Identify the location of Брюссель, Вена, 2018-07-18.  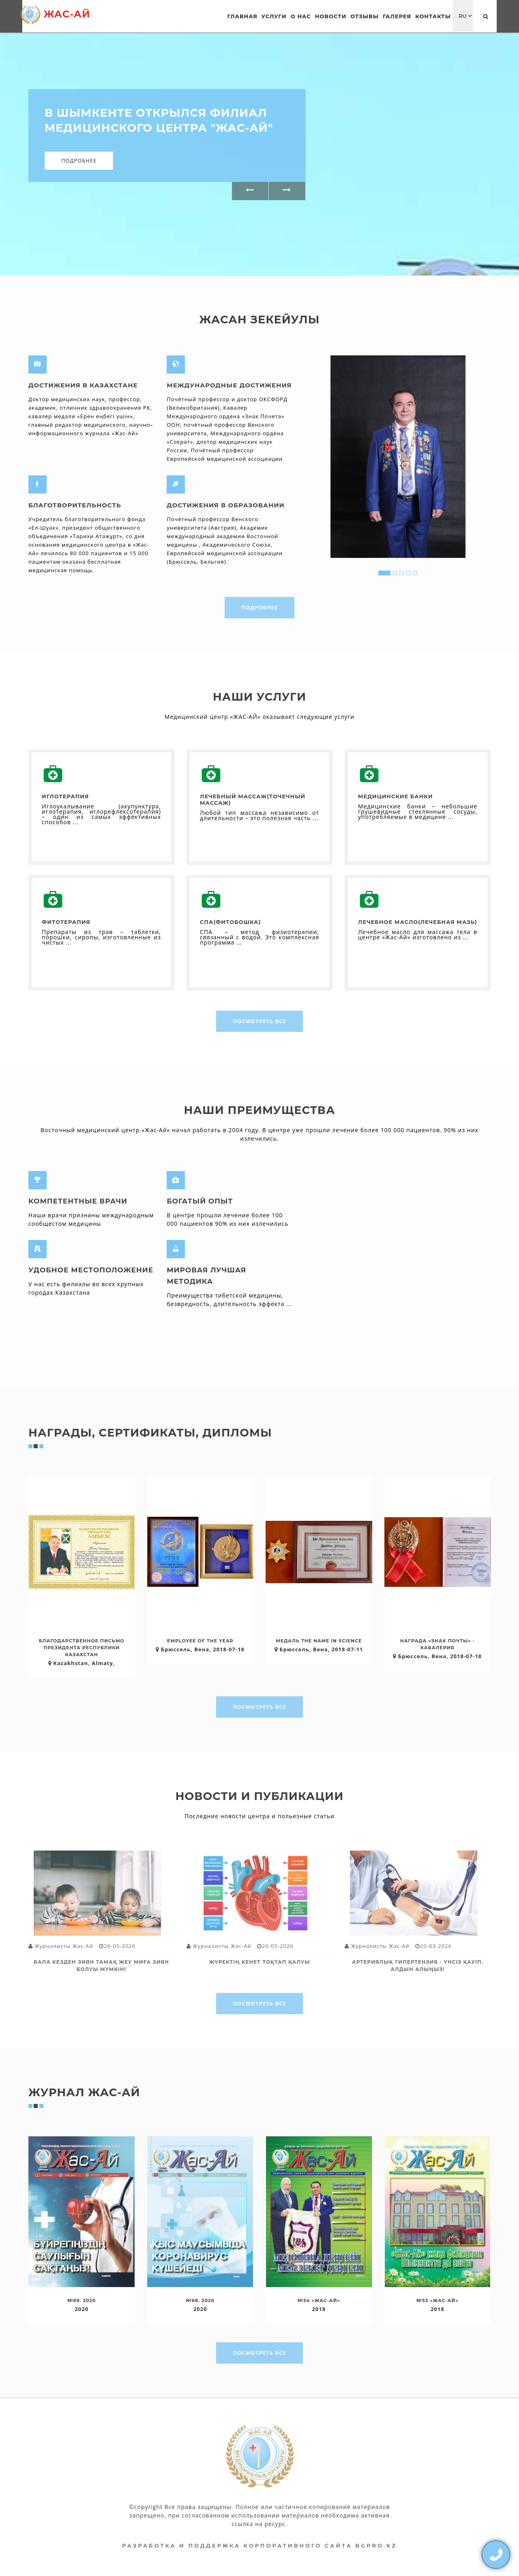
(200, 1649).